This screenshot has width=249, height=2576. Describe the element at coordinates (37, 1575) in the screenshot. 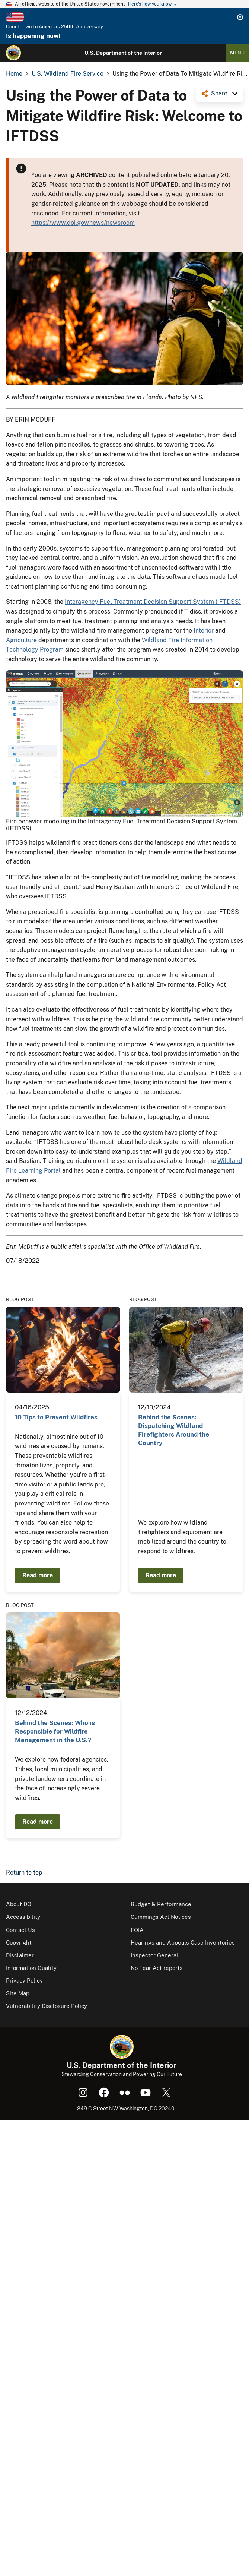

I see `Read more` at that location.